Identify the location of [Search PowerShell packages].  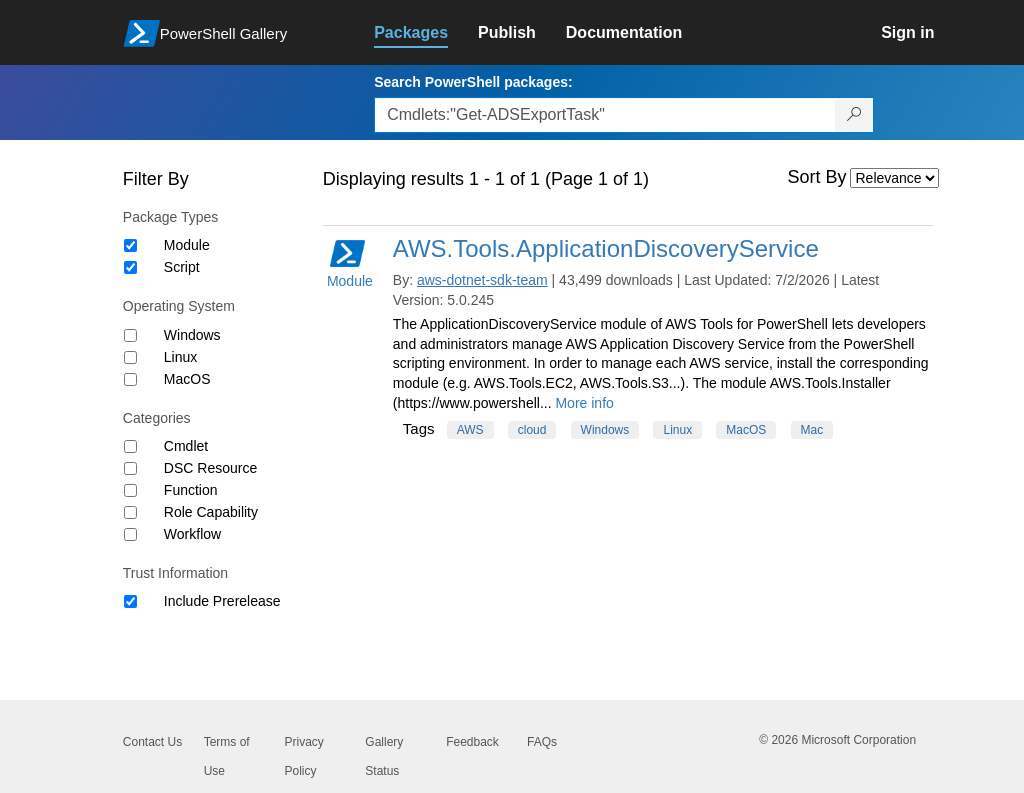
(854, 115).